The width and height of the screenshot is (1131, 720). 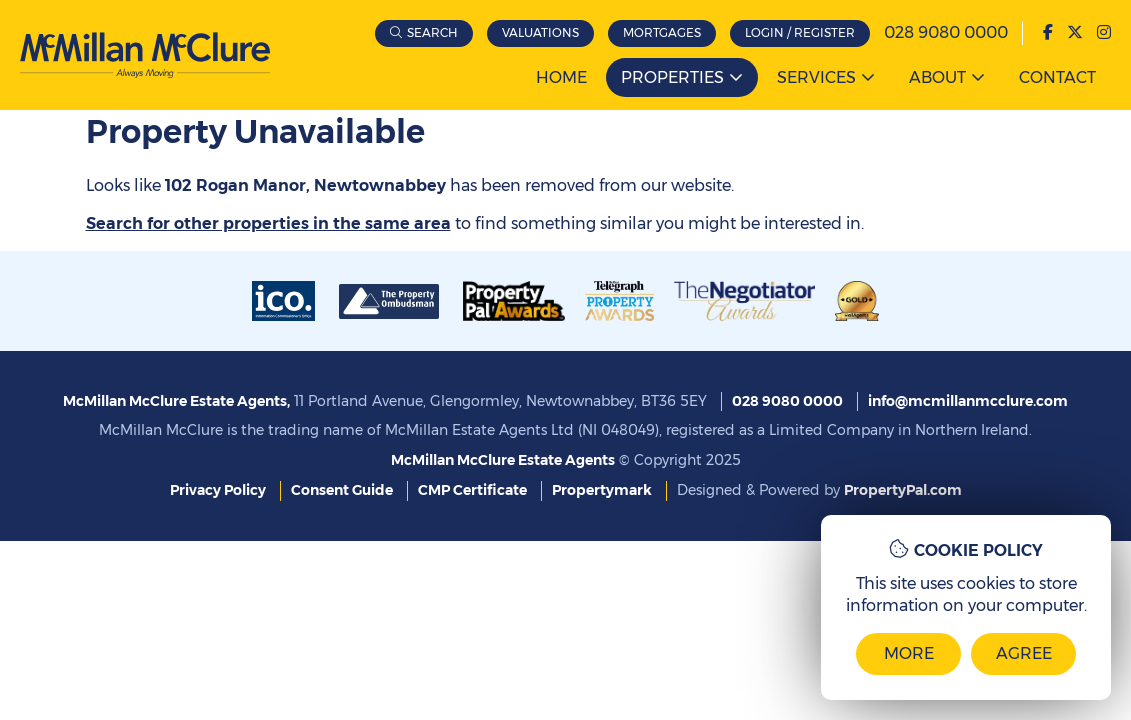 I want to click on 028 9080 0000, so click(x=946, y=32).